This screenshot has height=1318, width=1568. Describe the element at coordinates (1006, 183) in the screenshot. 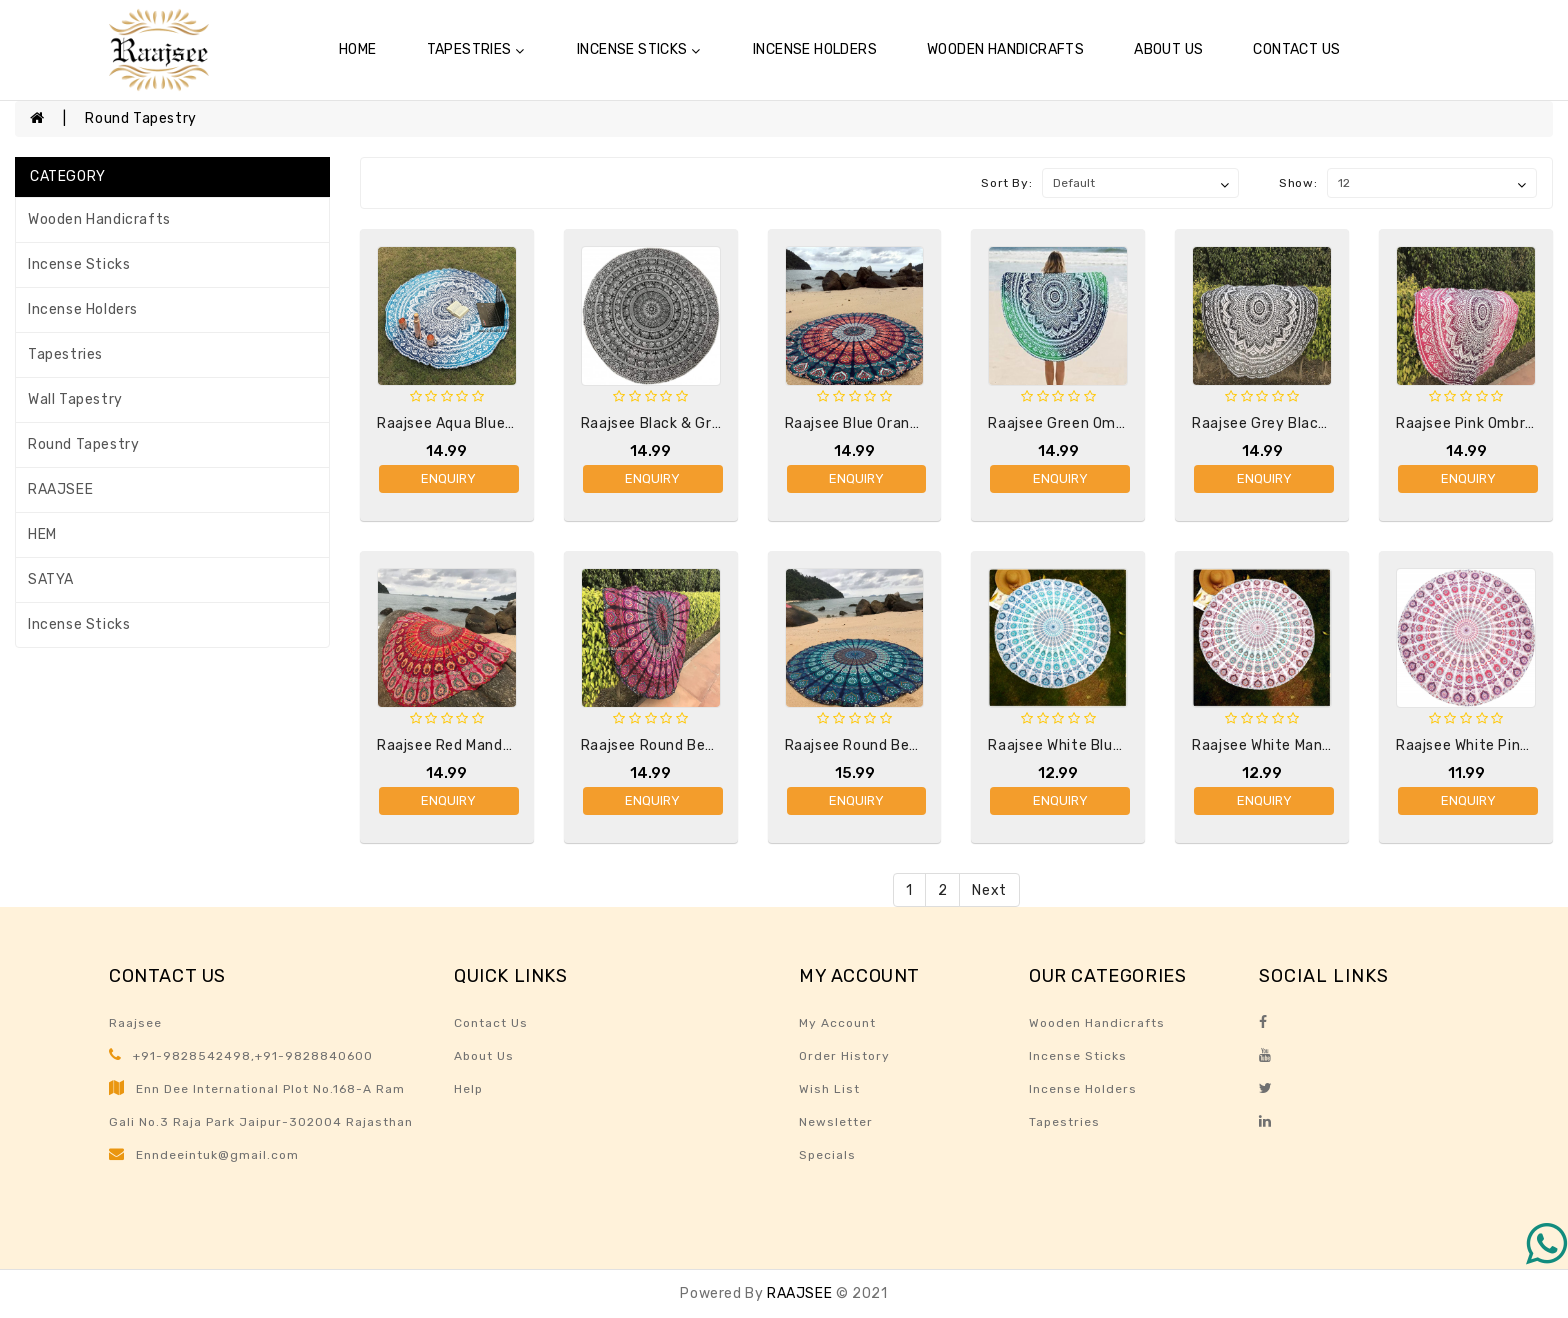

I see `Sort By:` at that location.